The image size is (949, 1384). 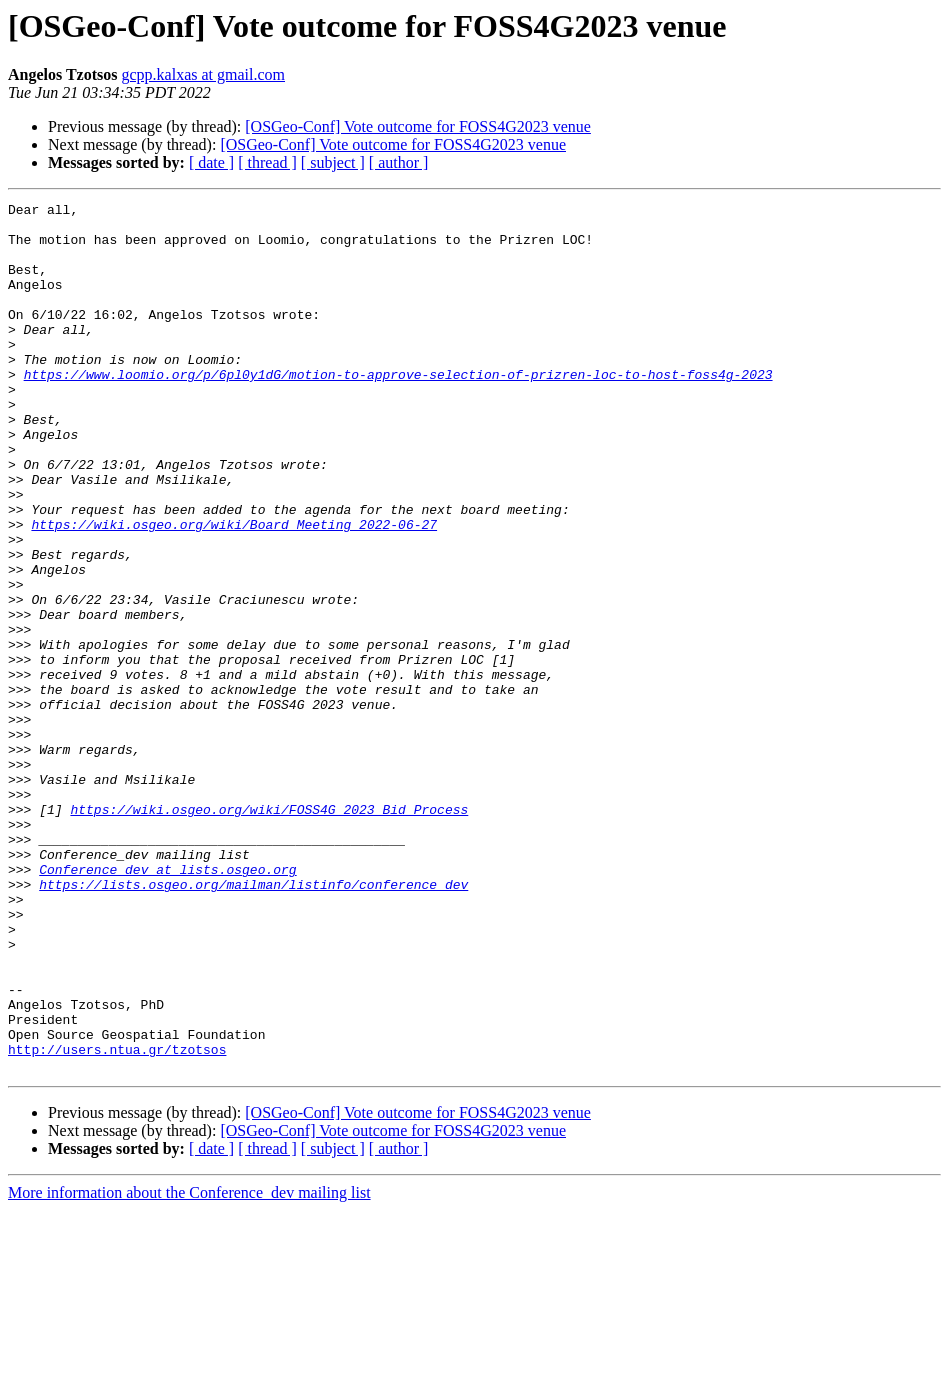 What do you see at coordinates (333, 162) in the screenshot?
I see `[ subject ]` at bounding box center [333, 162].